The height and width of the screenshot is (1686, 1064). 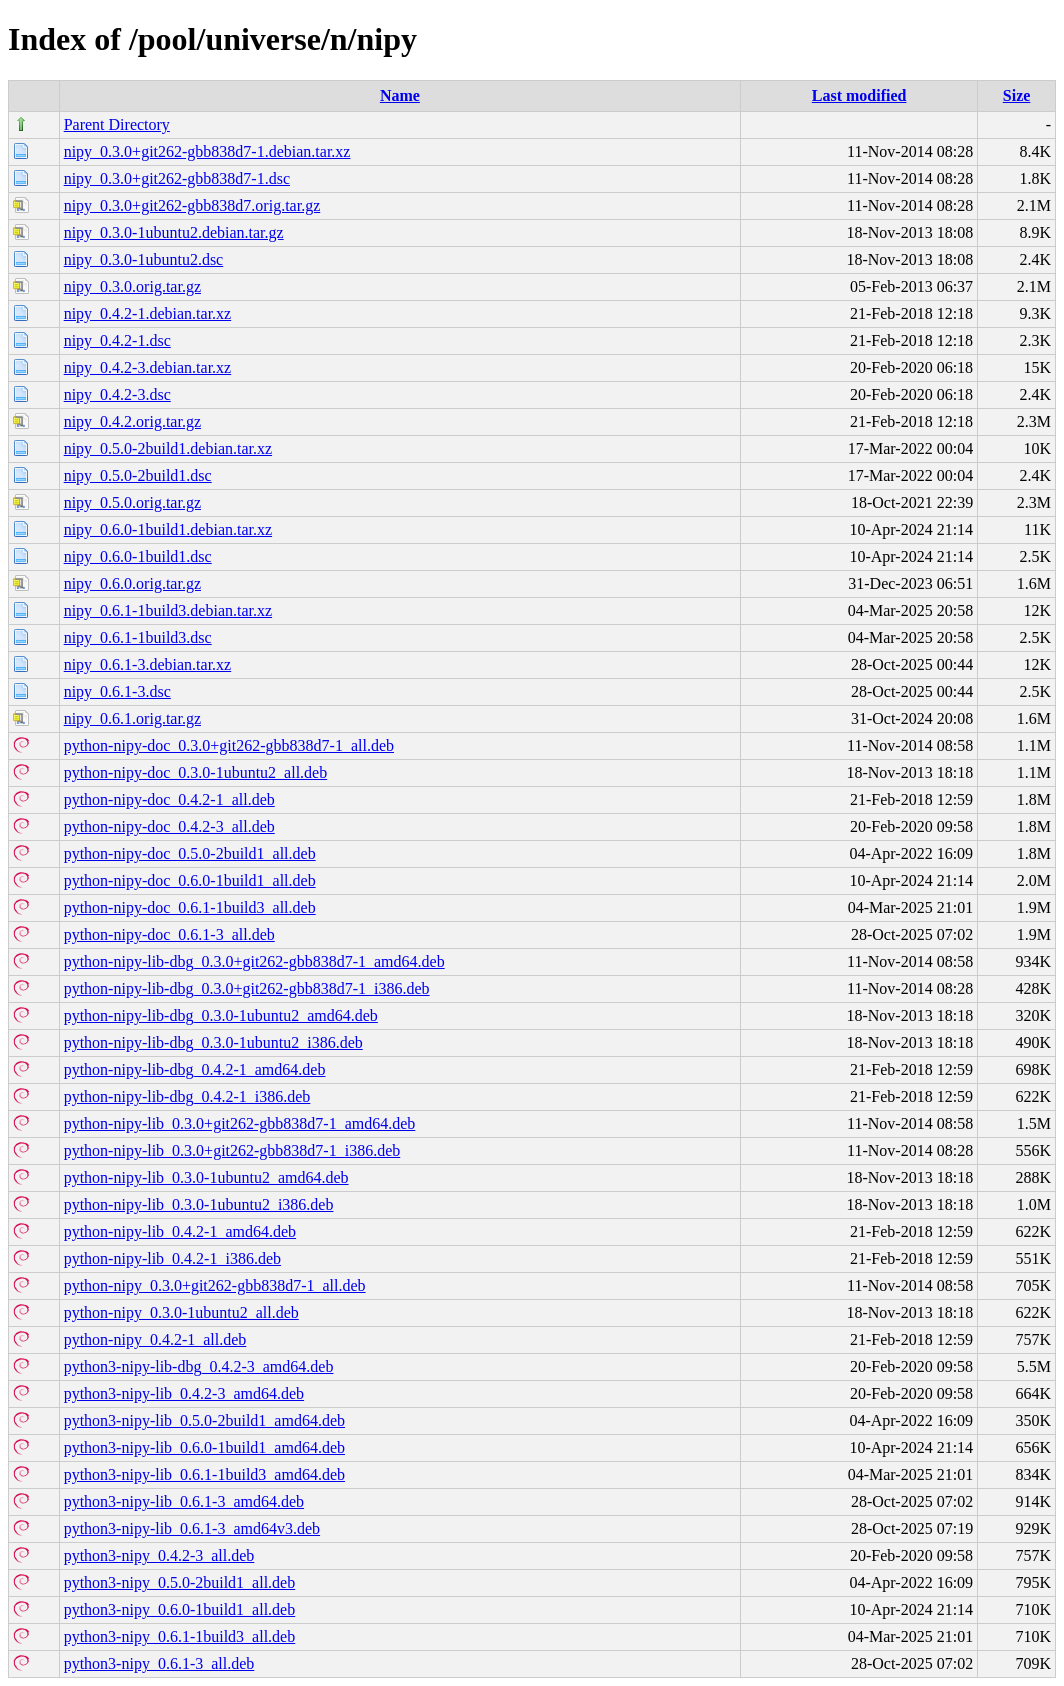 What do you see at coordinates (144, 259) in the screenshot?
I see `nipy_0.3.0-1ubuntu2.dsc` at bounding box center [144, 259].